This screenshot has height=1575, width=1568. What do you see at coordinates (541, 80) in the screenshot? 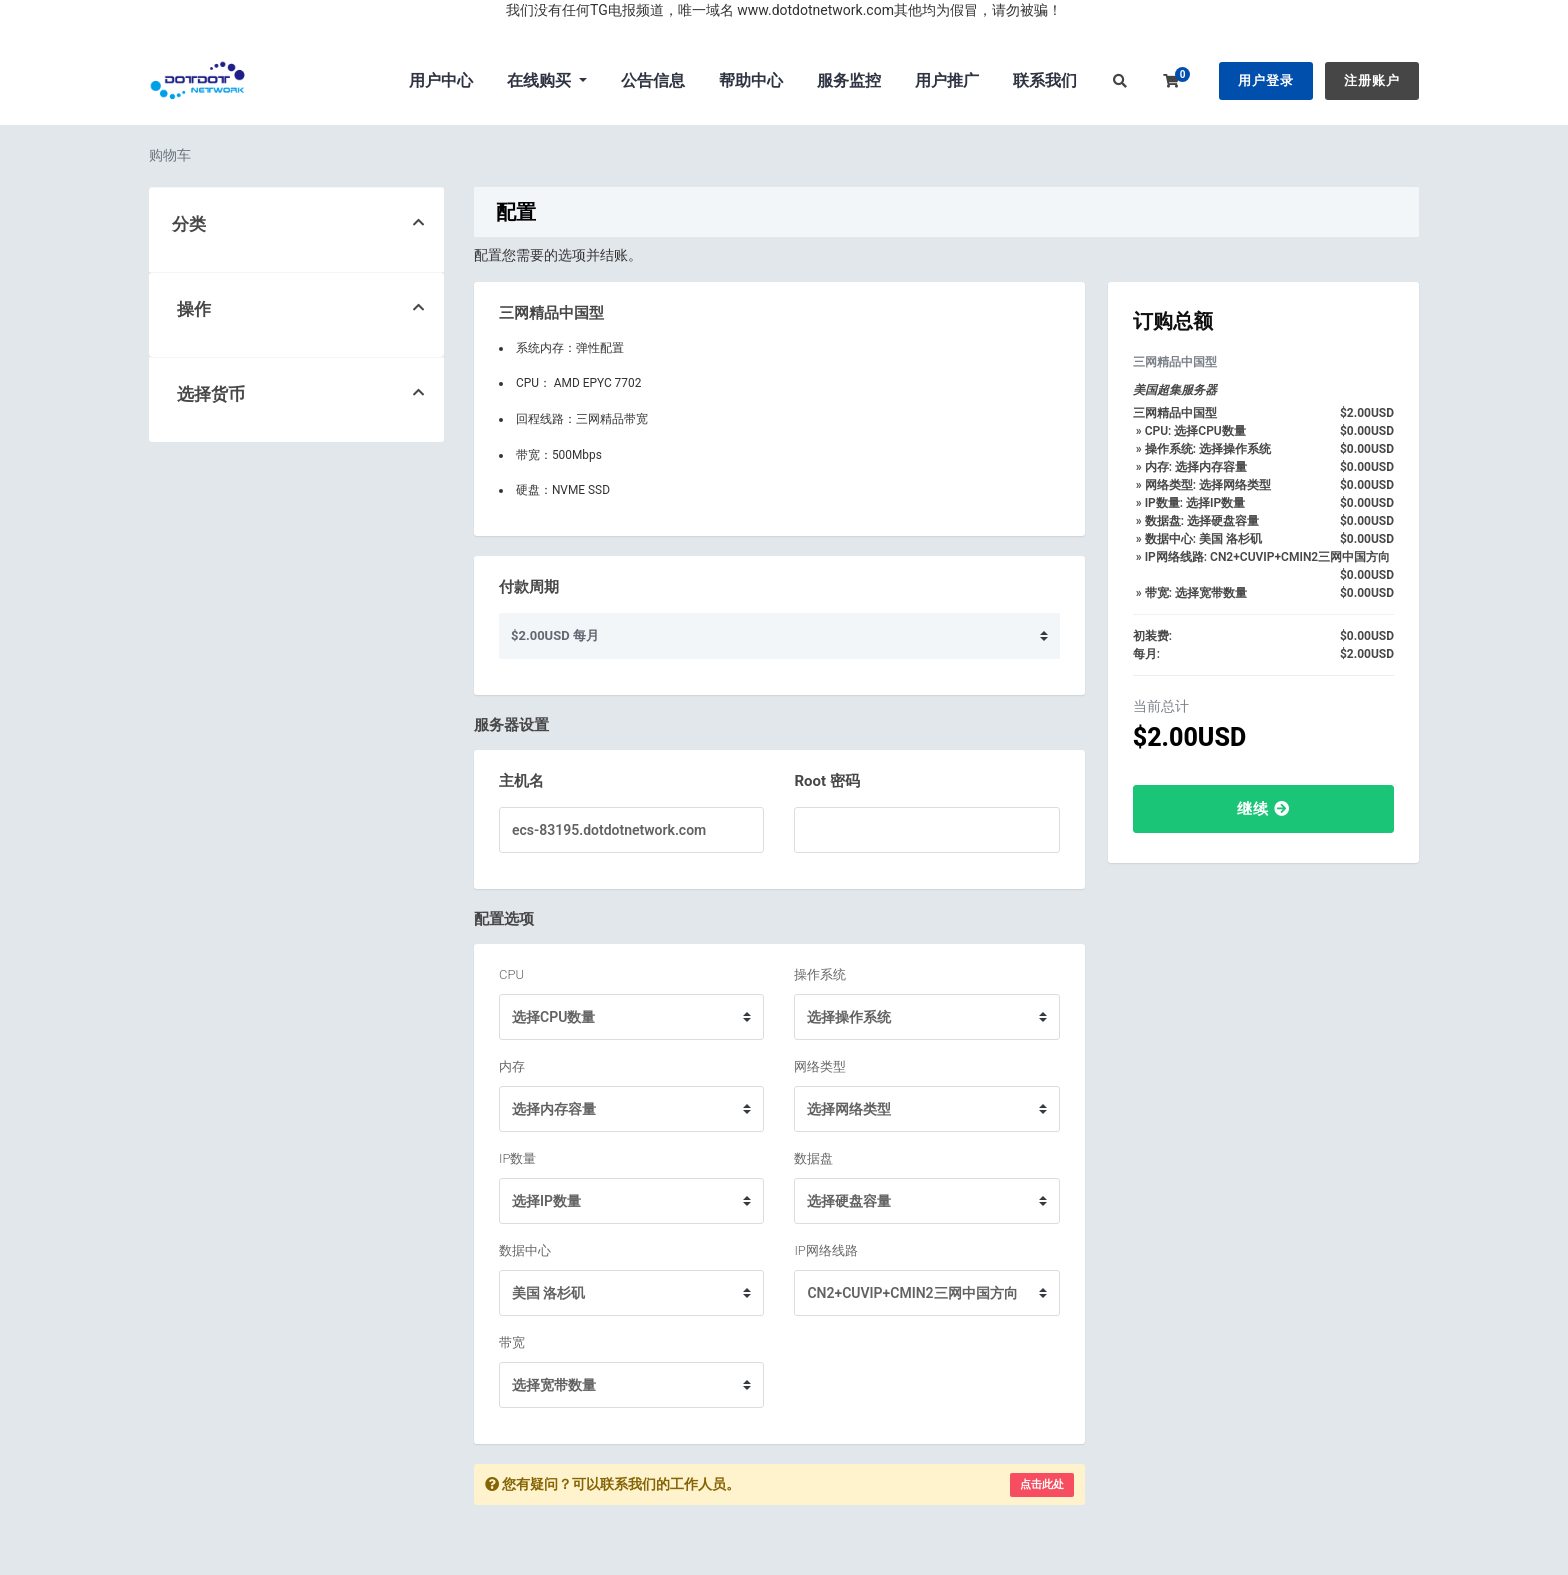
I see `在线购买` at bounding box center [541, 80].